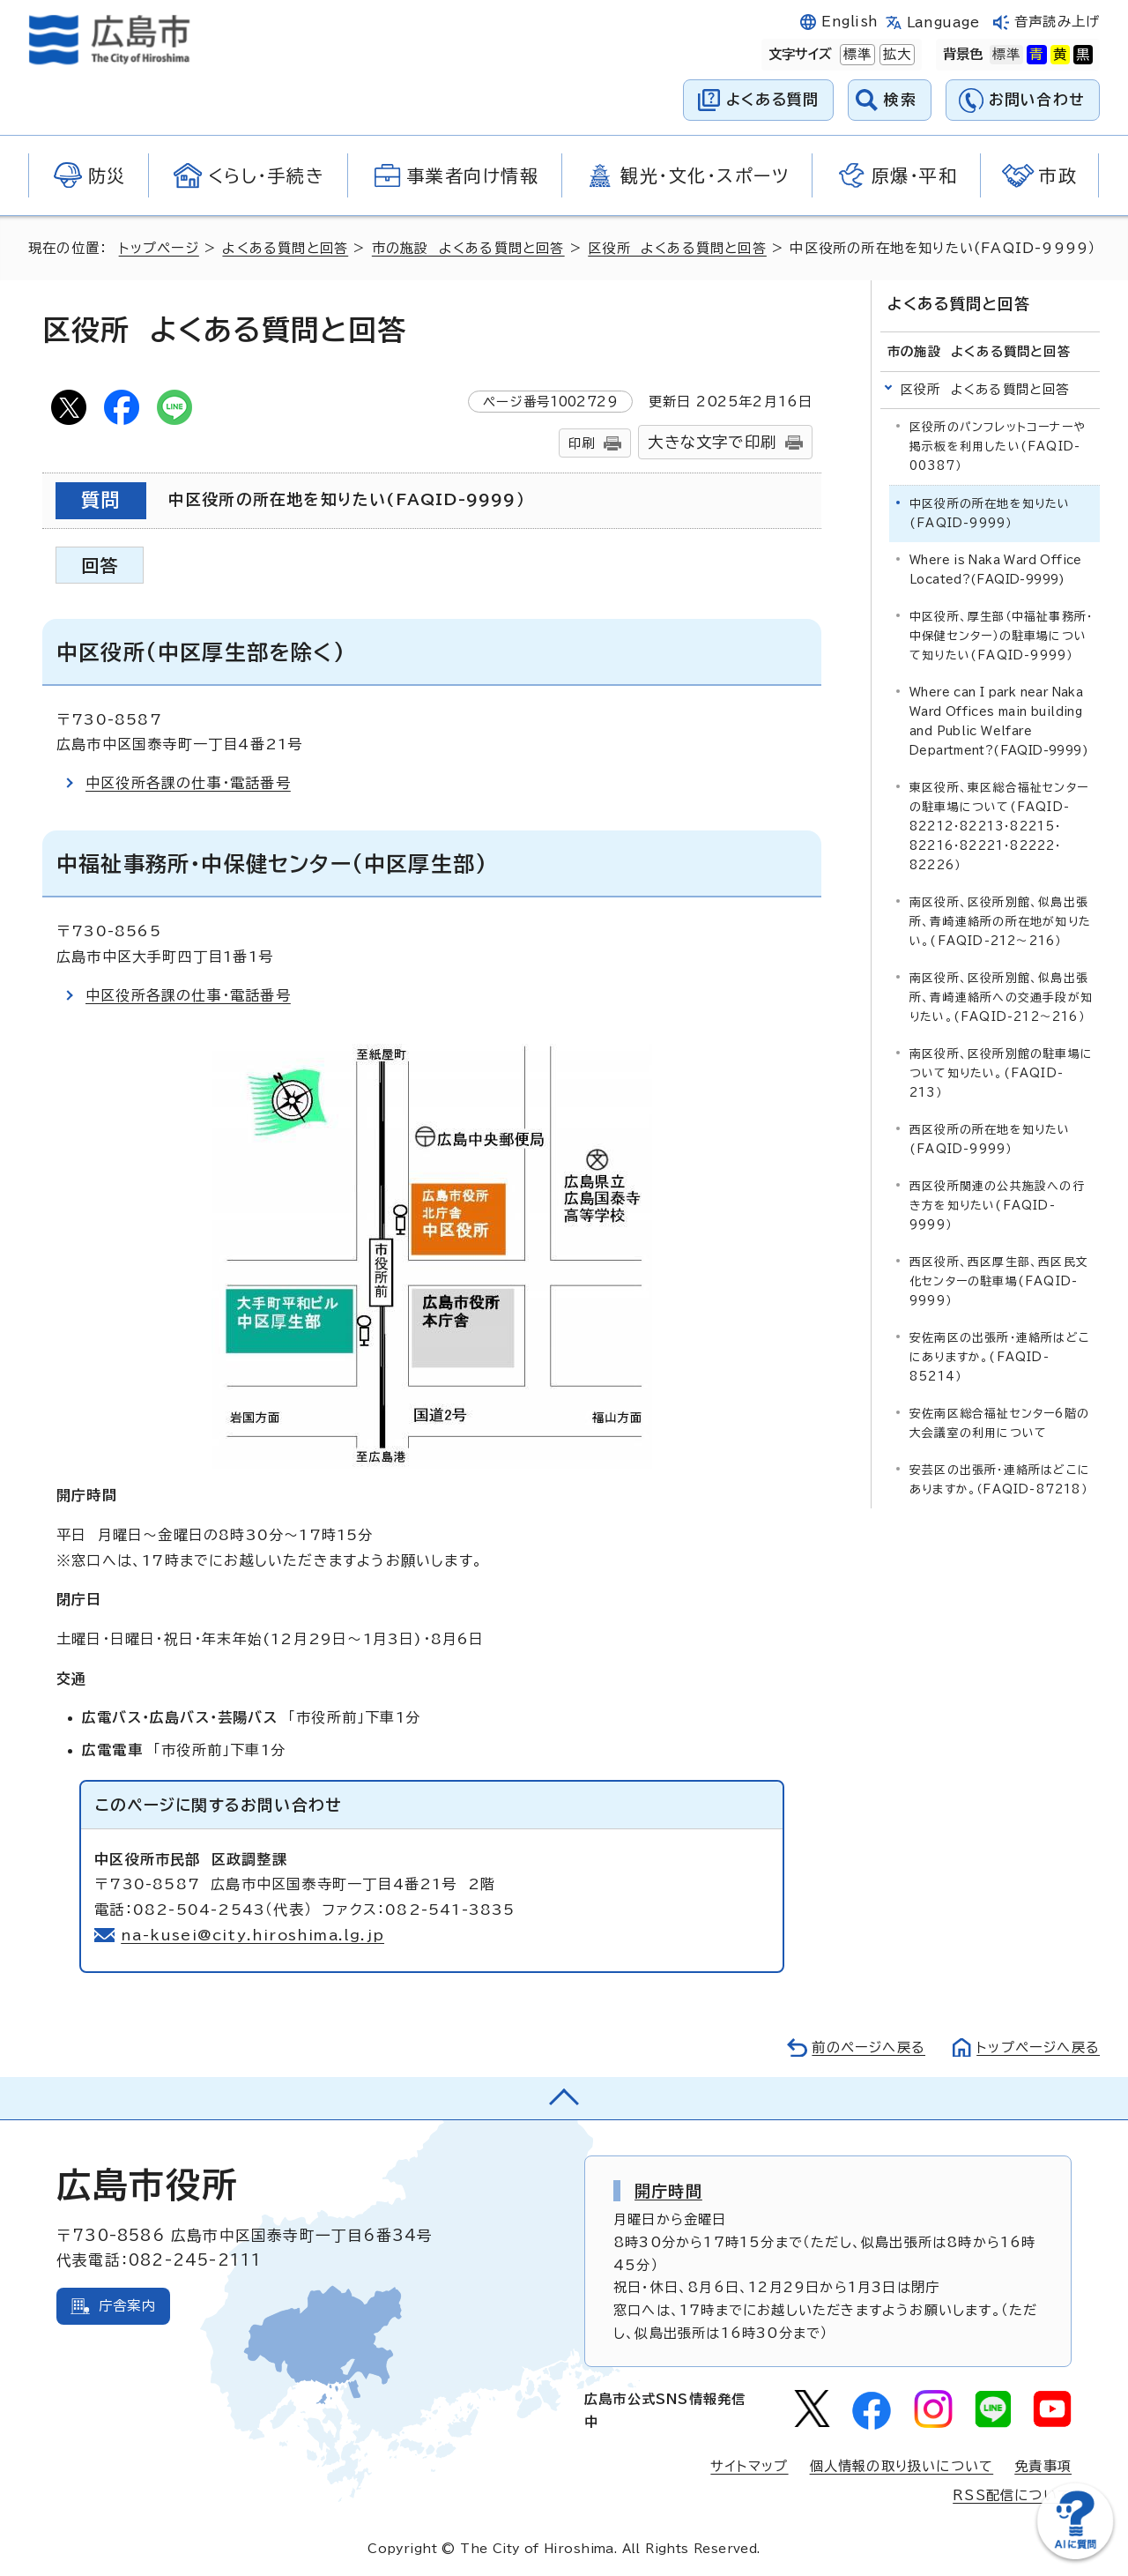 This screenshot has height=2576, width=1128. I want to click on 印刷, so click(581, 443).